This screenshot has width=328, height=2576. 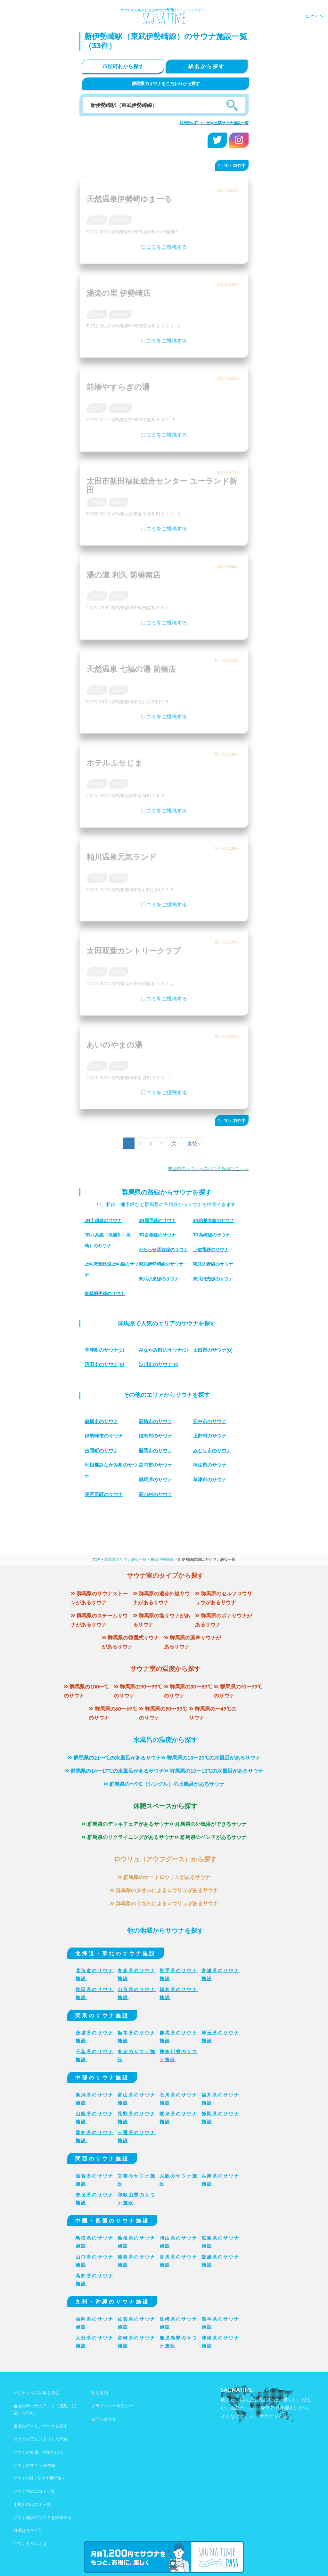 What do you see at coordinates (157, 1421) in the screenshot?
I see `高崎市のサウナ` at bounding box center [157, 1421].